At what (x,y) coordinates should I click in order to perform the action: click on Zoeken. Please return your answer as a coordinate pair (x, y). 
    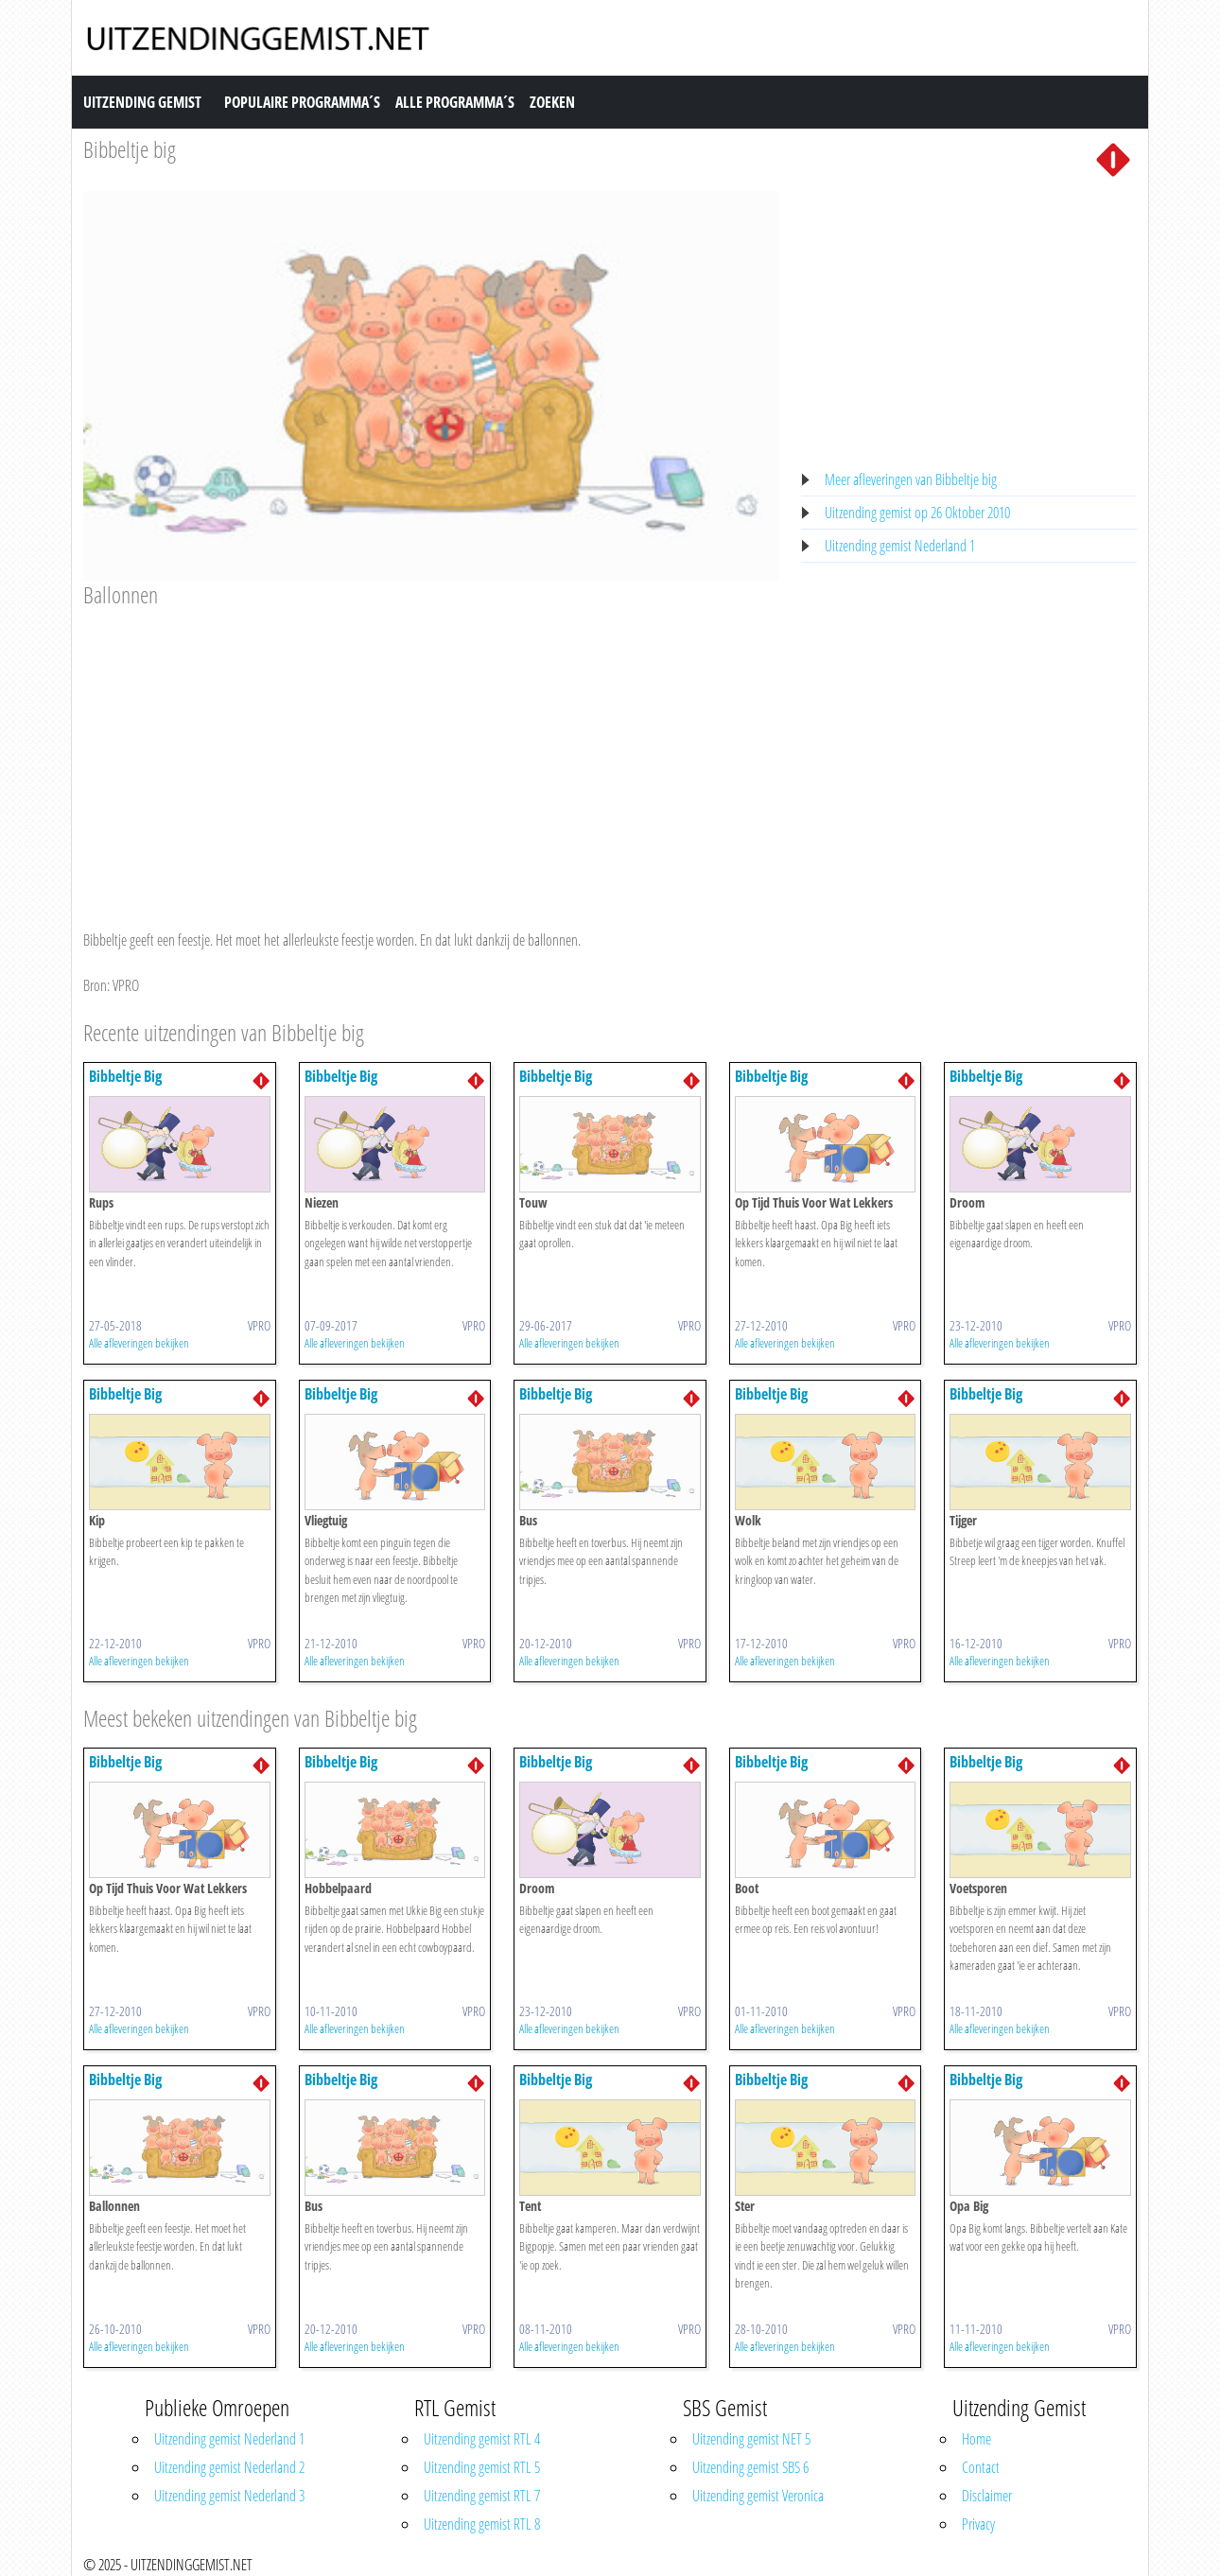
    Looking at the image, I should click on (552, 102).